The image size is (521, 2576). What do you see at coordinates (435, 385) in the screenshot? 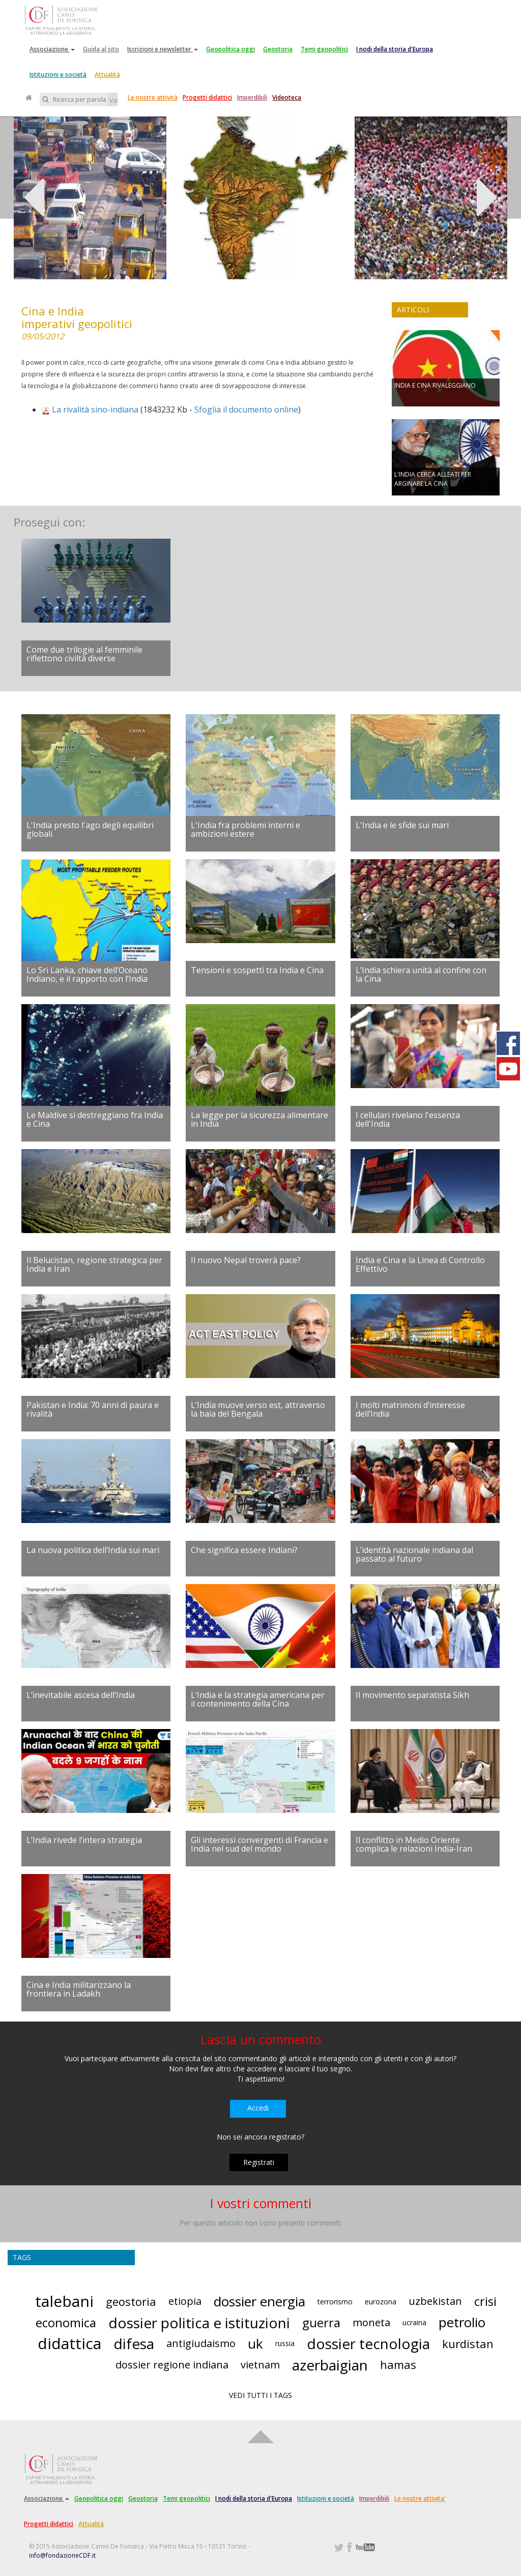
I see `INDIA E CINA RIVALEGGIANO` at bounding box center [435, 385].